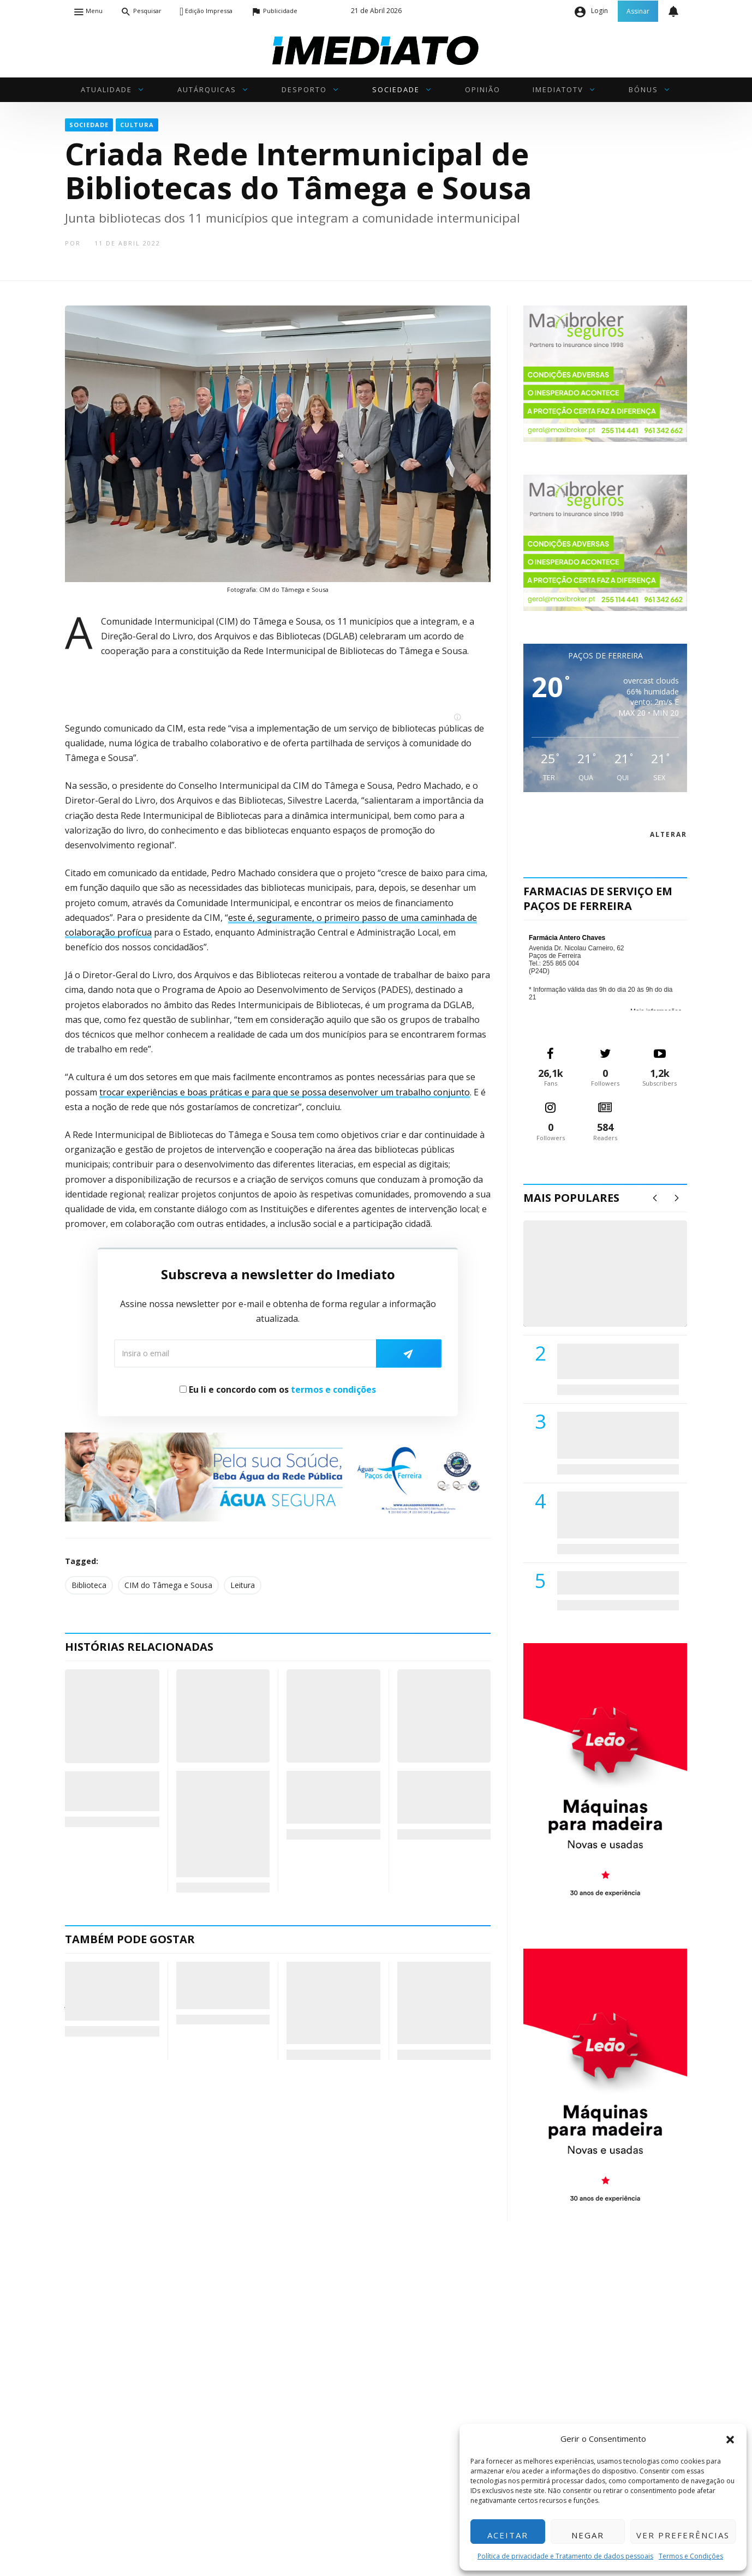  What do you see at coordinates (440, 1797) in the screenshot?
I see `Instalados os novos órgãos da CIM do Tâmega e Sousa` at bounding box center [440, 1797].